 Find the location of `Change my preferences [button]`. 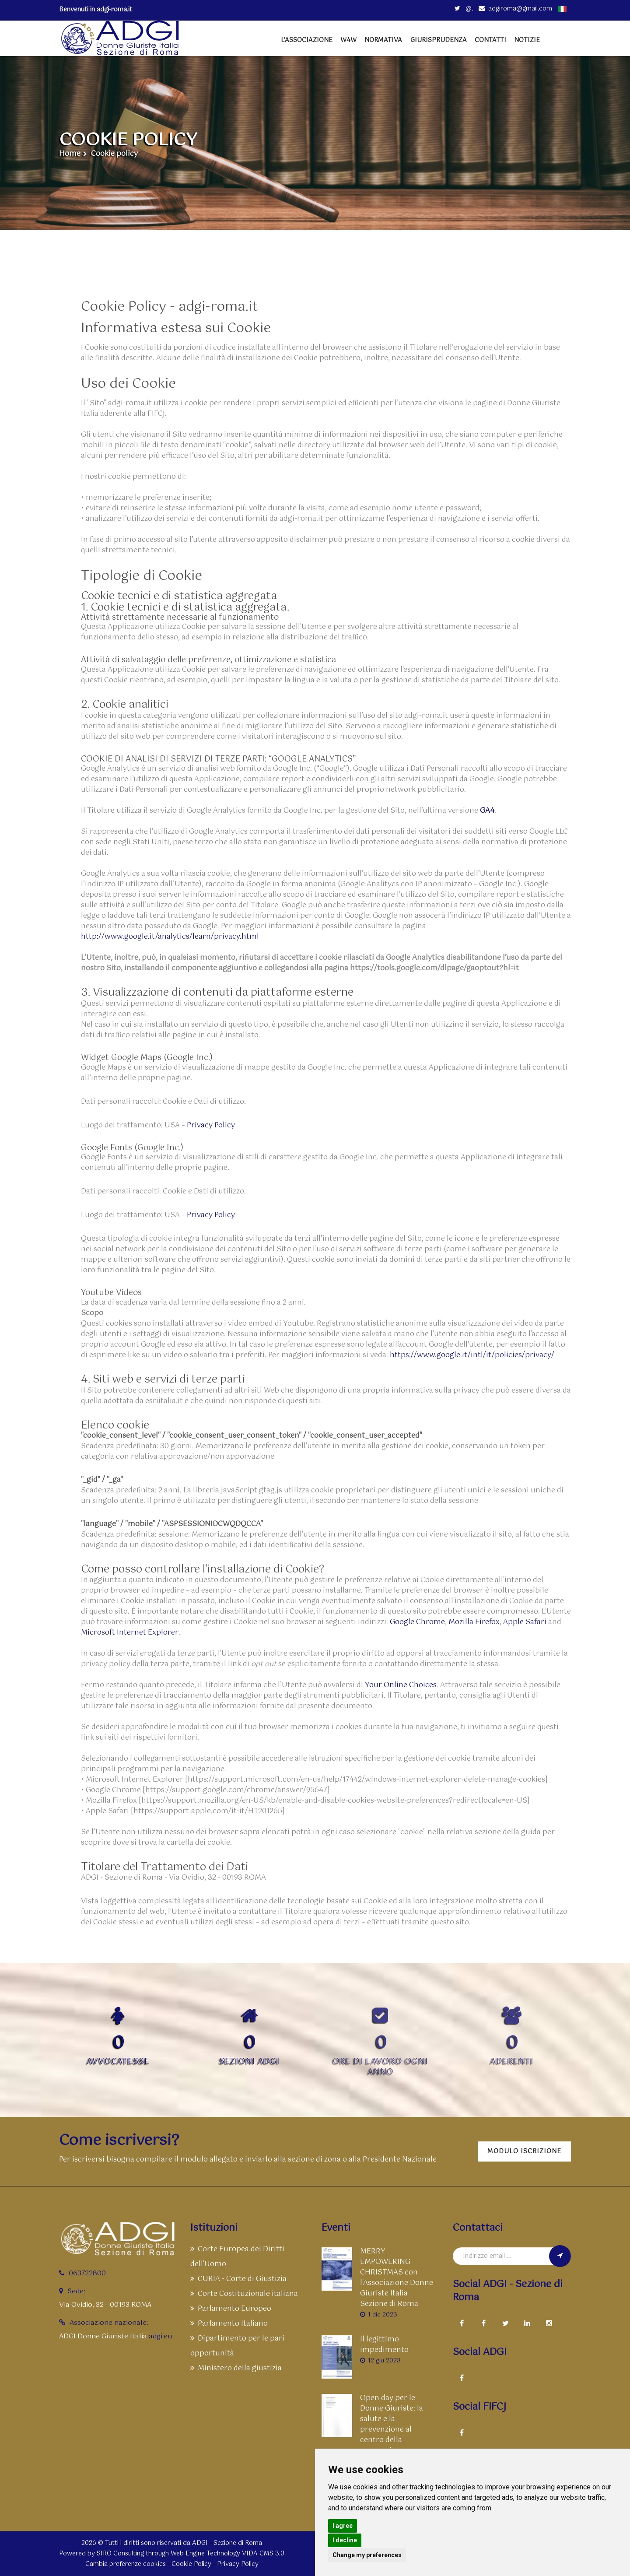

Change my preferences [button] is located at coordinates (367, 2554).